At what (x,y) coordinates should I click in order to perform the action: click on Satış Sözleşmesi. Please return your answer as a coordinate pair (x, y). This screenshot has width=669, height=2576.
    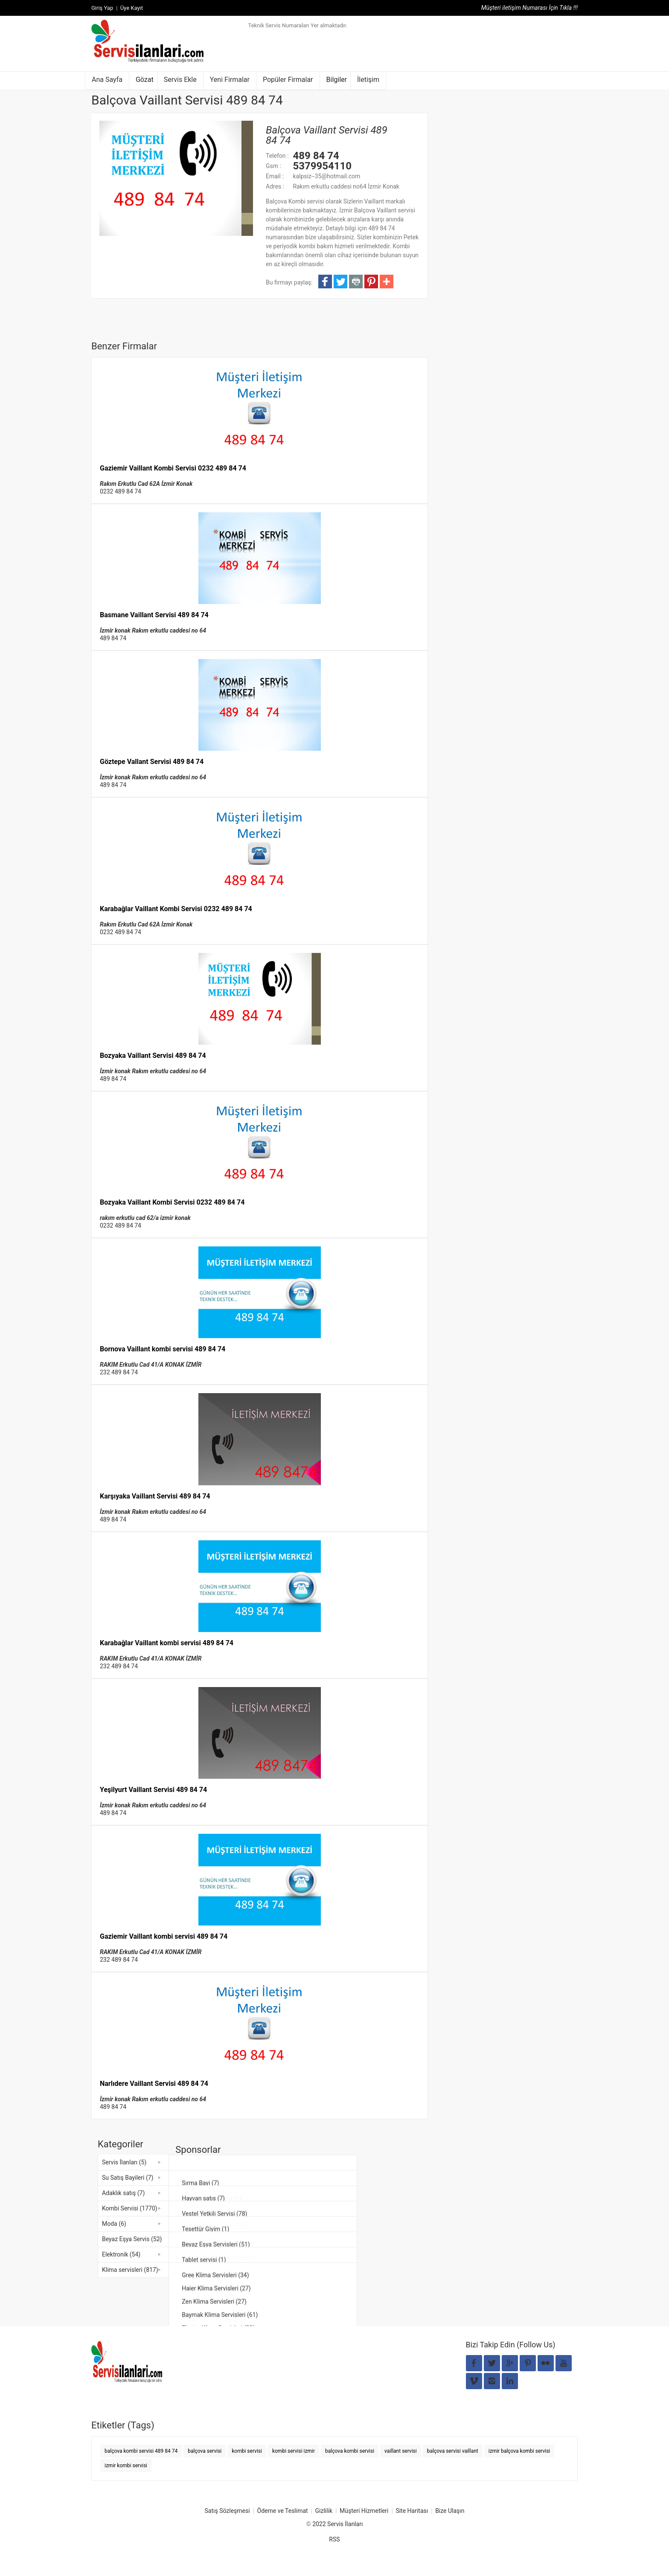
    Looking at the image, I should click on (227, 2510).